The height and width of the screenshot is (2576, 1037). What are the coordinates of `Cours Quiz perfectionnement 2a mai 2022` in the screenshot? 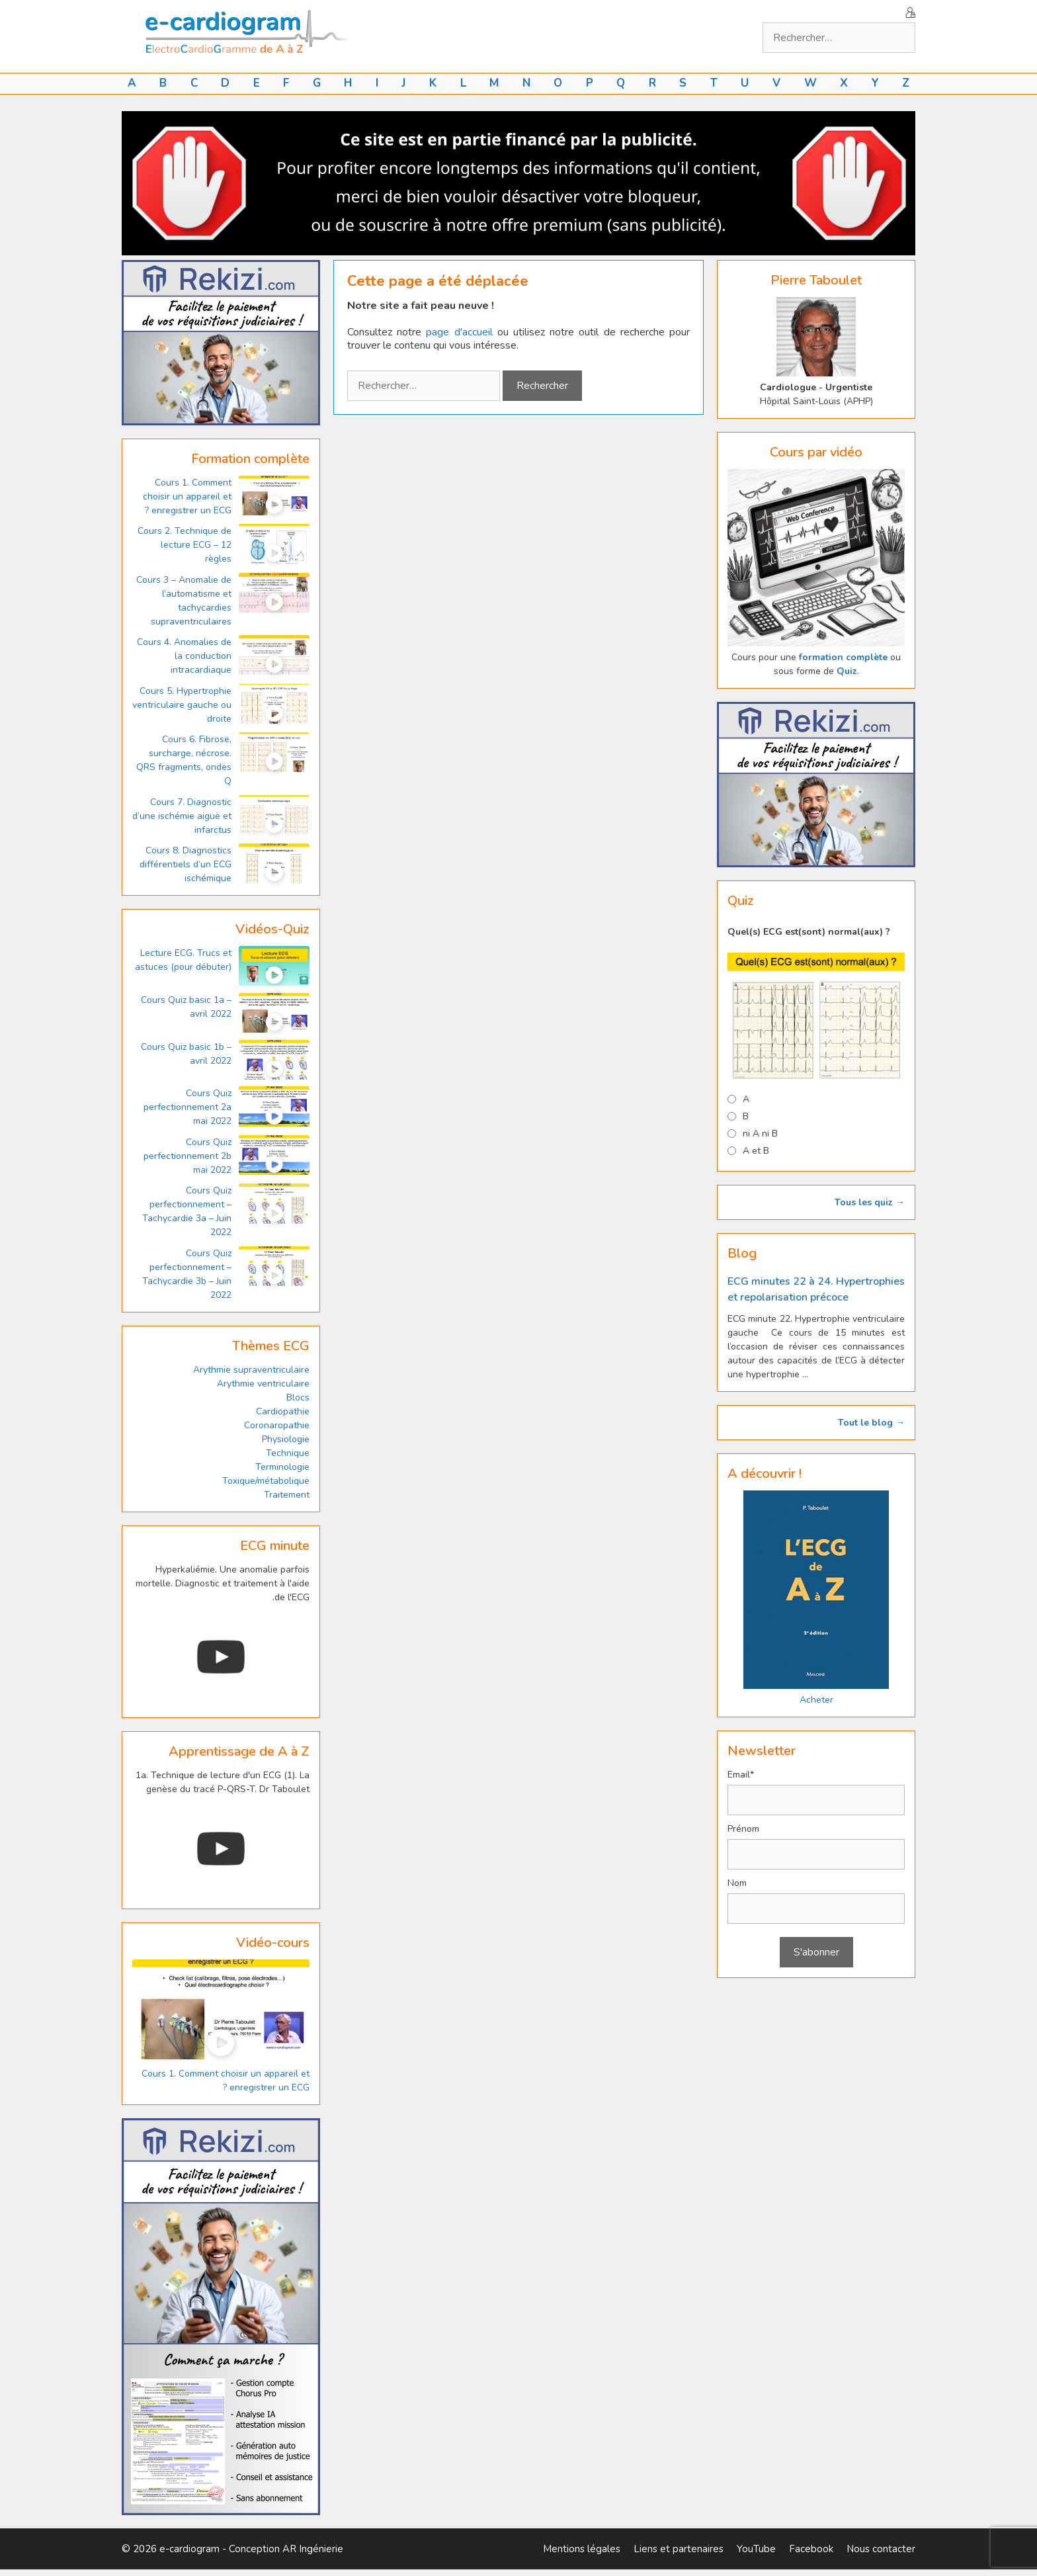 It's located at (187, 1107).